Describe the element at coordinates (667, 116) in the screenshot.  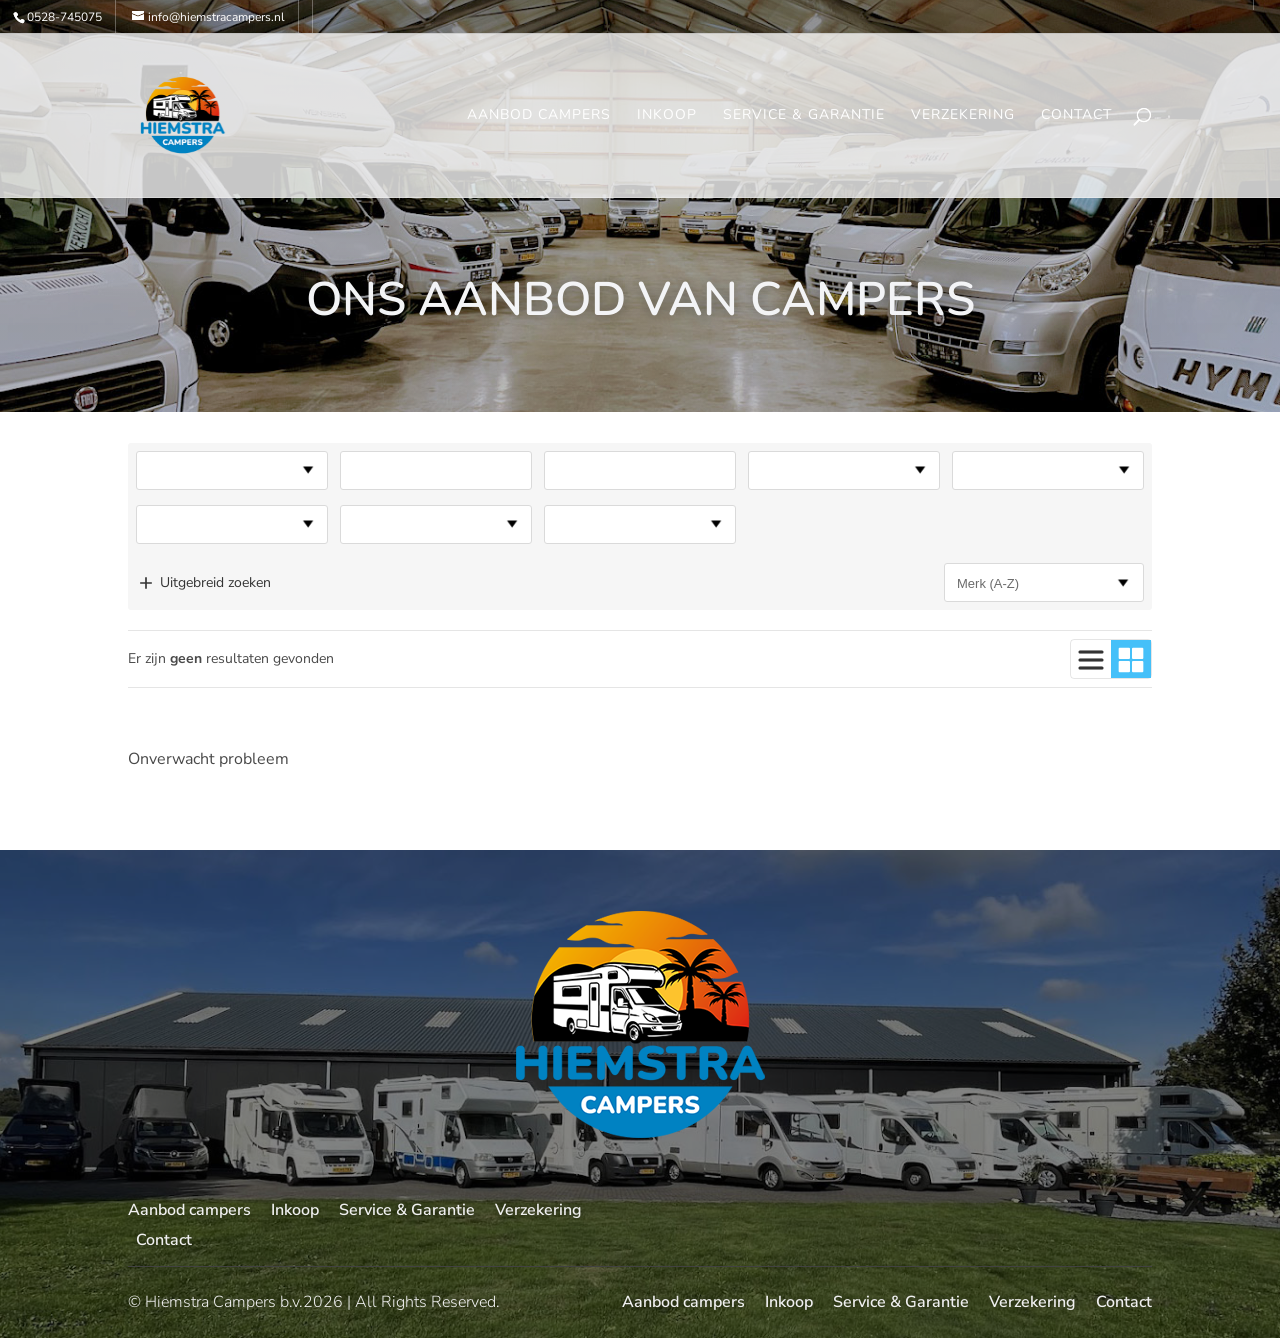
I see `Inkoop` at that location.